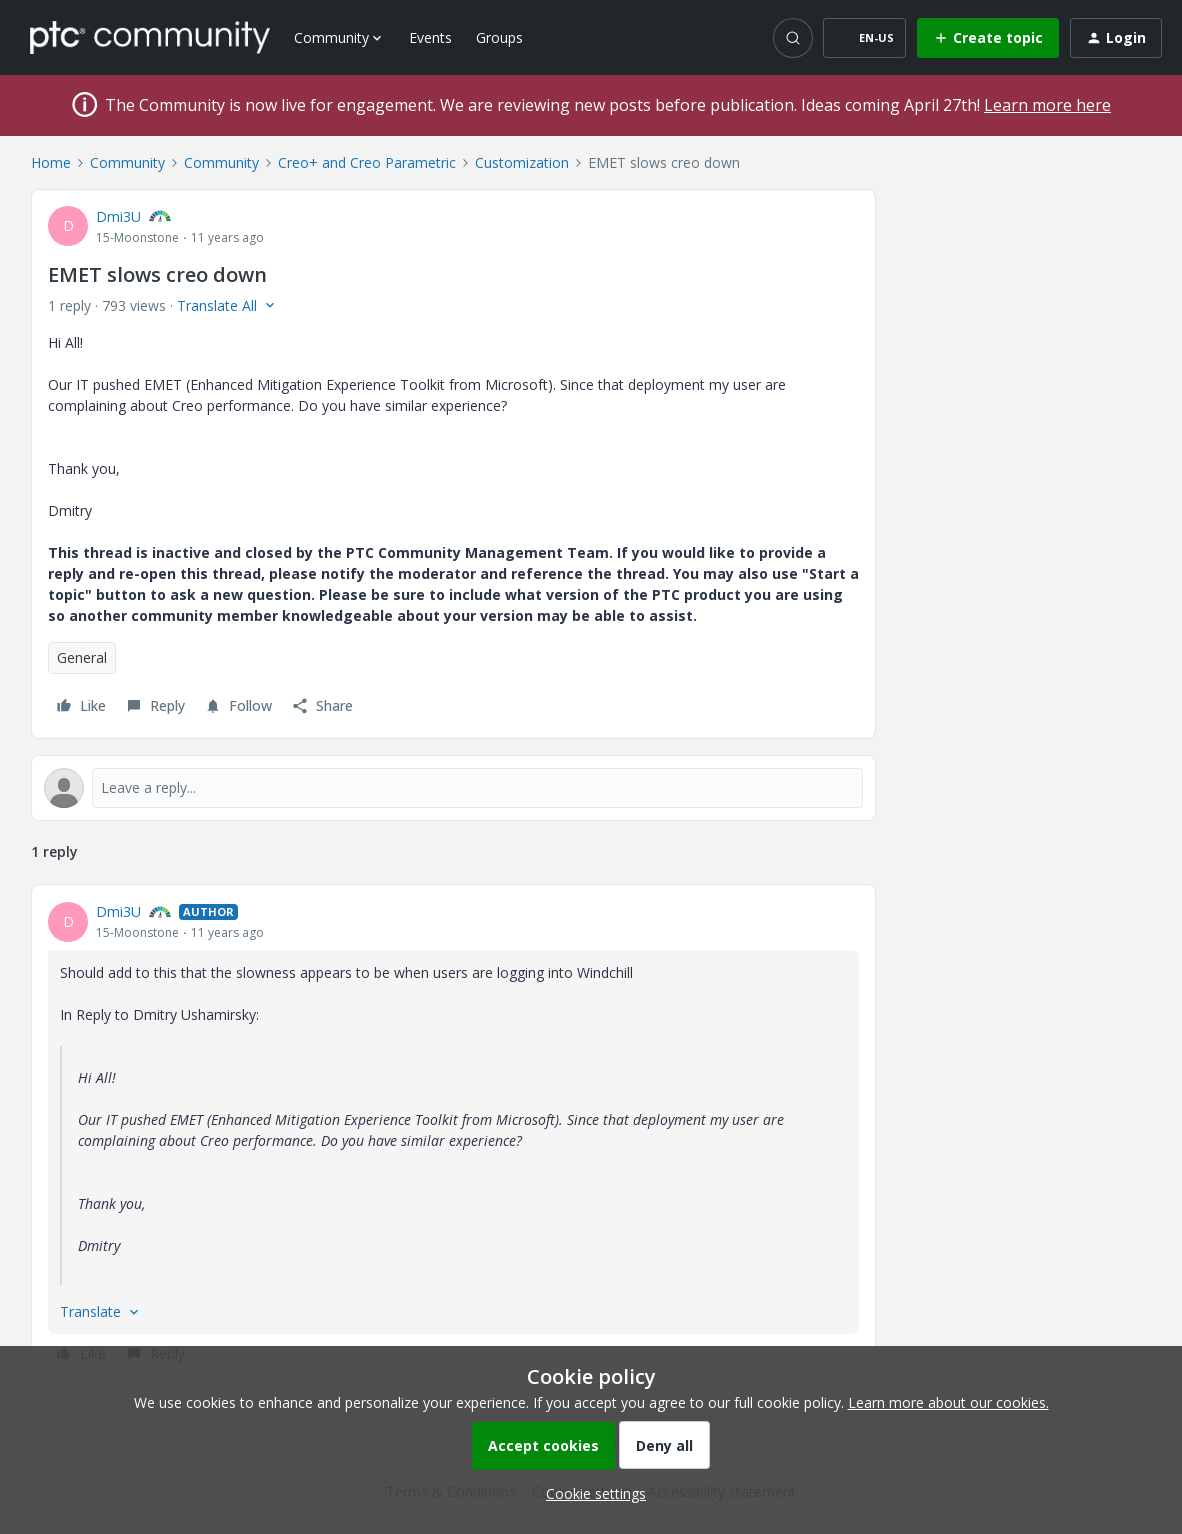  Describe the element at coordinates (453, 1135) in the screenshot. I see `[article]` at that location.